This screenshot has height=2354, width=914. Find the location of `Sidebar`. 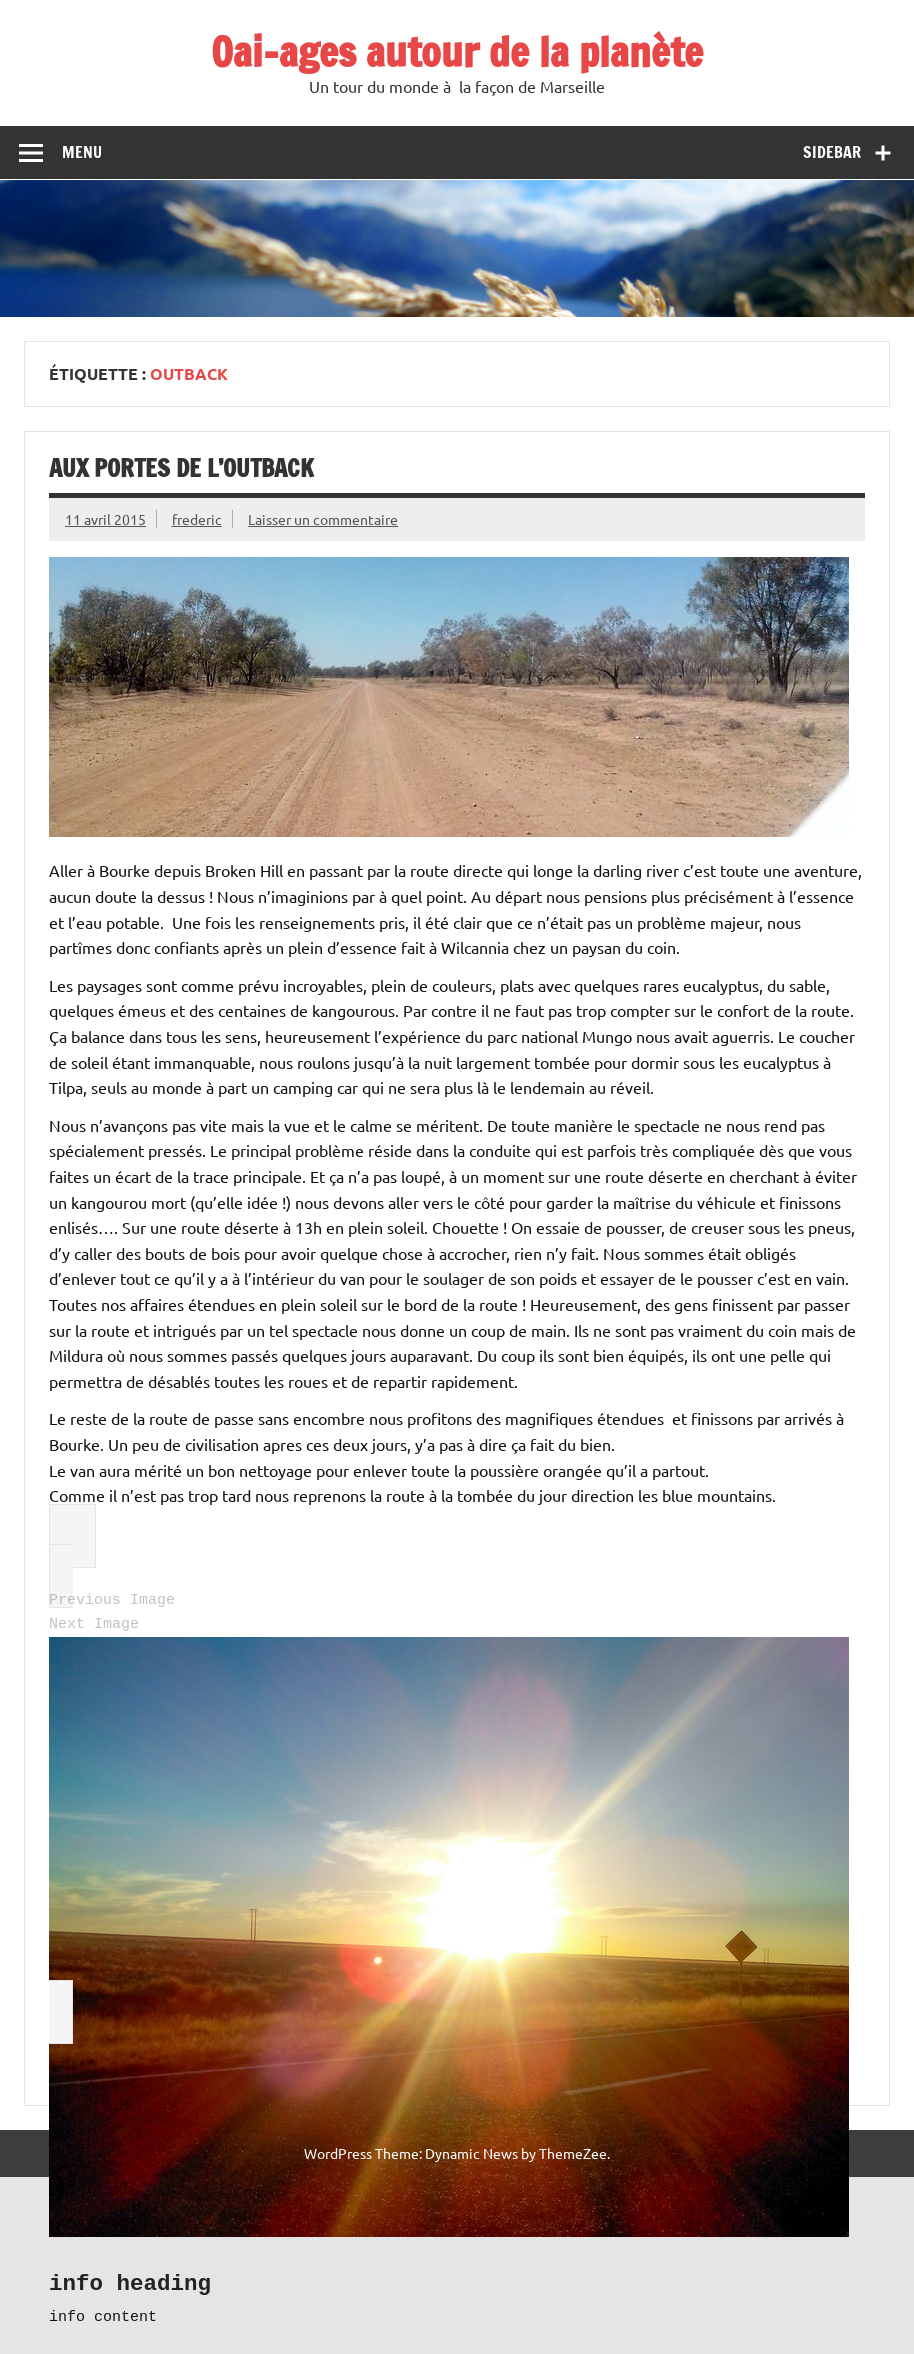

Sidebar is located at coordinates (832, 152).